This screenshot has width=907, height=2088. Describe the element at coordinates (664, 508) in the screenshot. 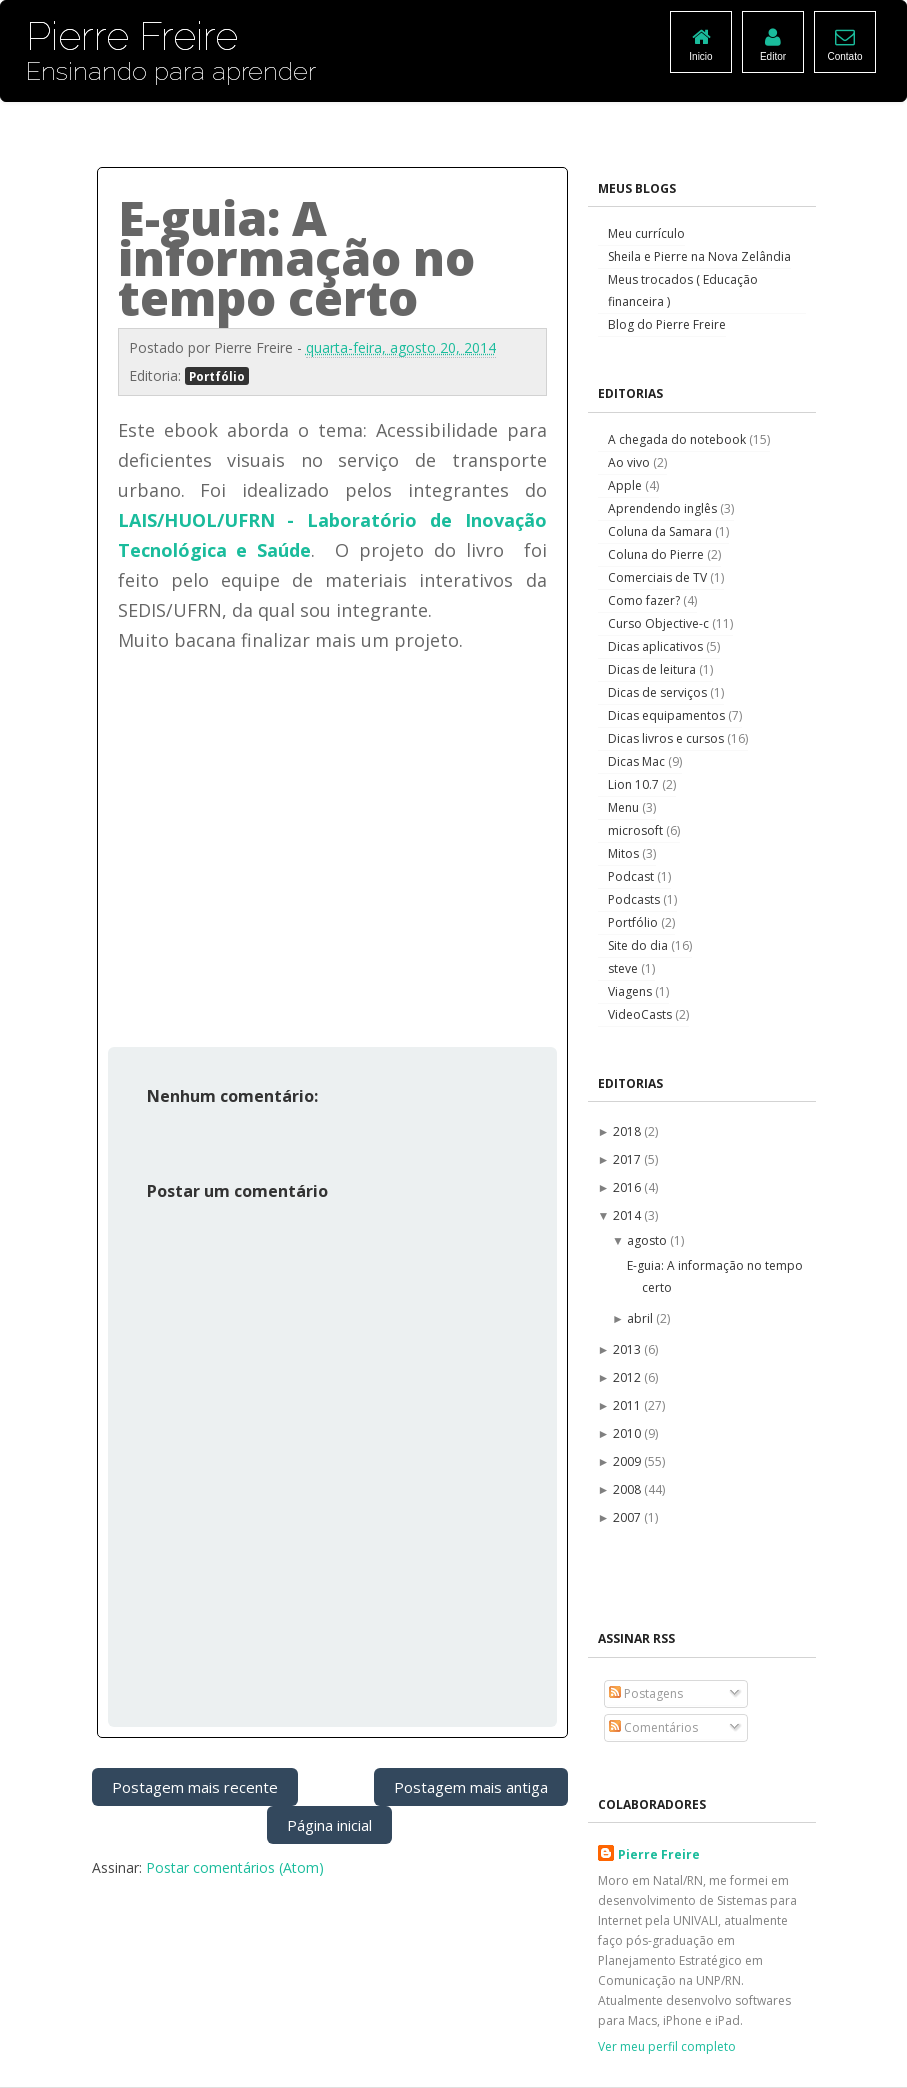

I see `Aprendendo inglês` at that location.